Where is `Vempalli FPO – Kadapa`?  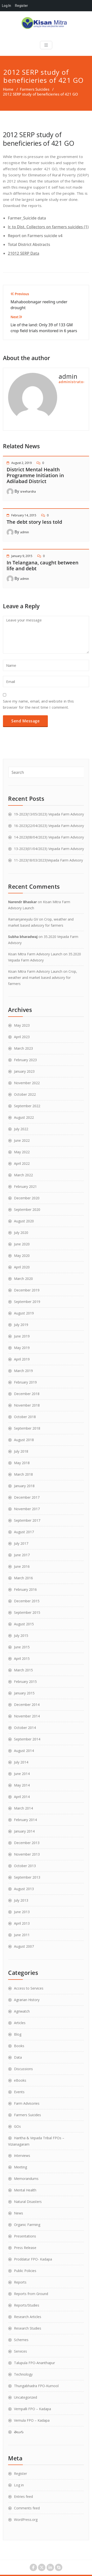 Vempalli FPO – Kadapa is located at coordinates (32, 2408).